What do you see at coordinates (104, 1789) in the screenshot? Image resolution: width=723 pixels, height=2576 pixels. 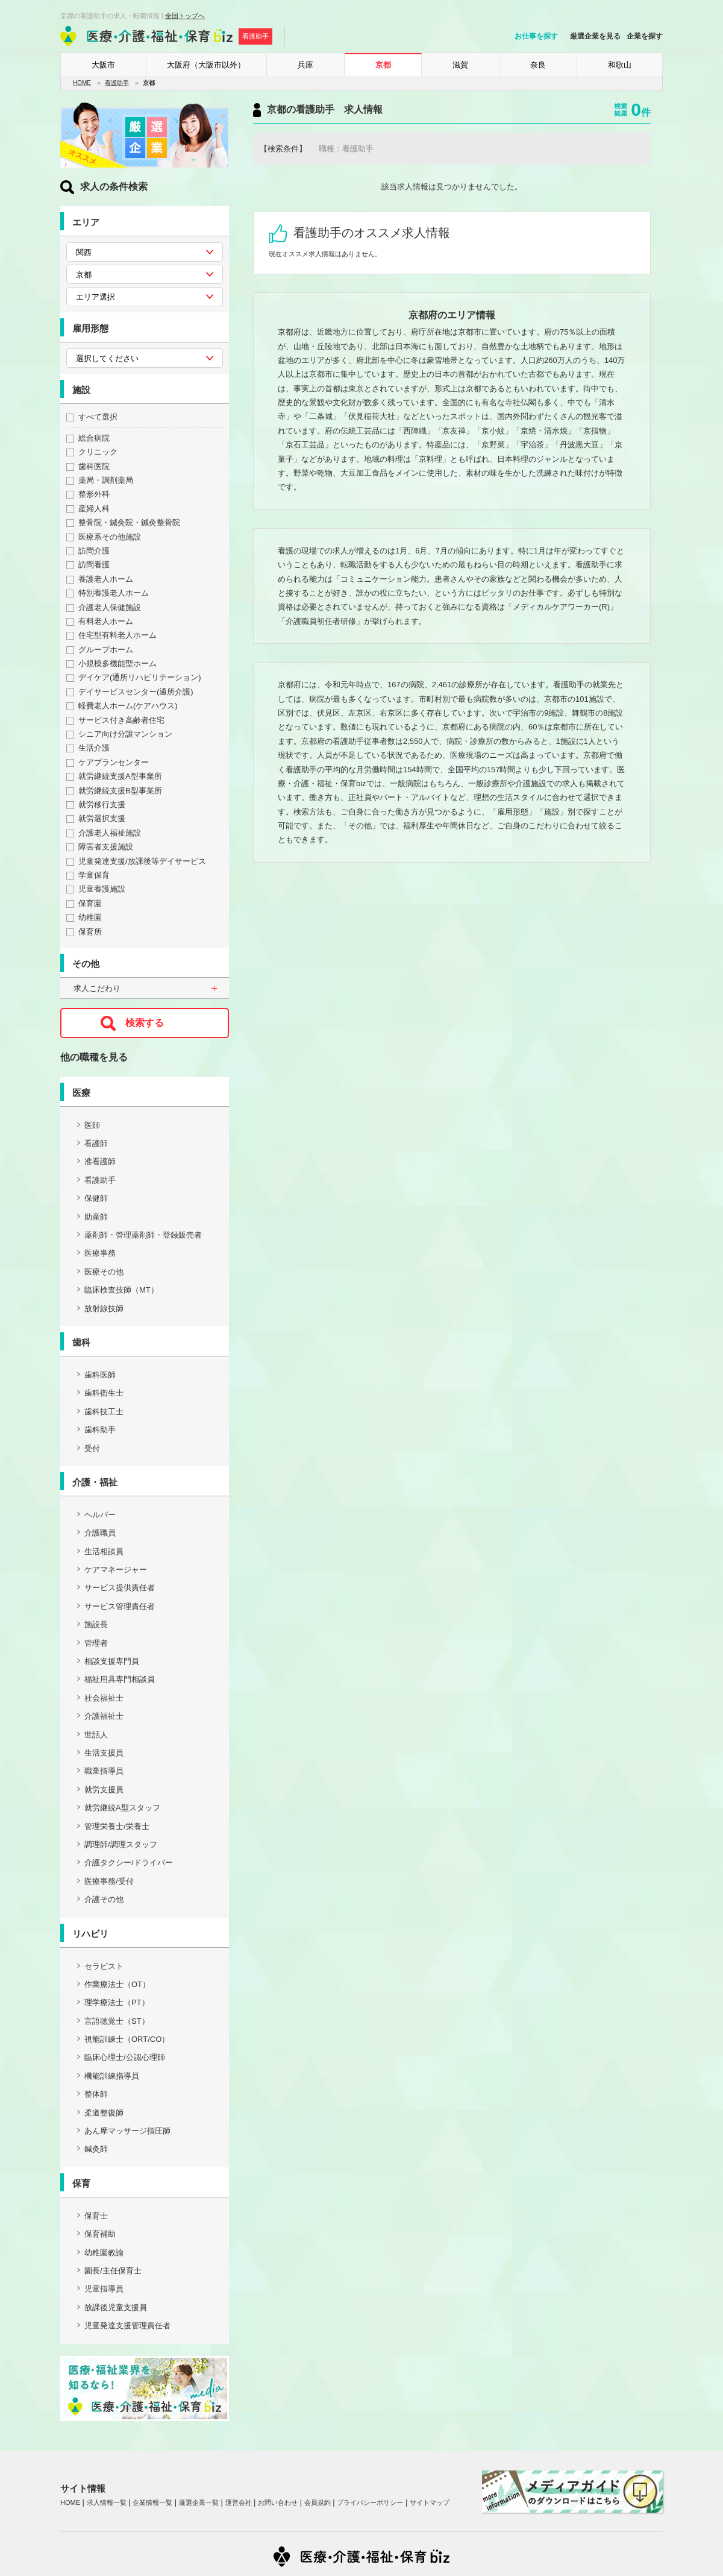 I see `就労支援員` at bounding box center [104, 1789].